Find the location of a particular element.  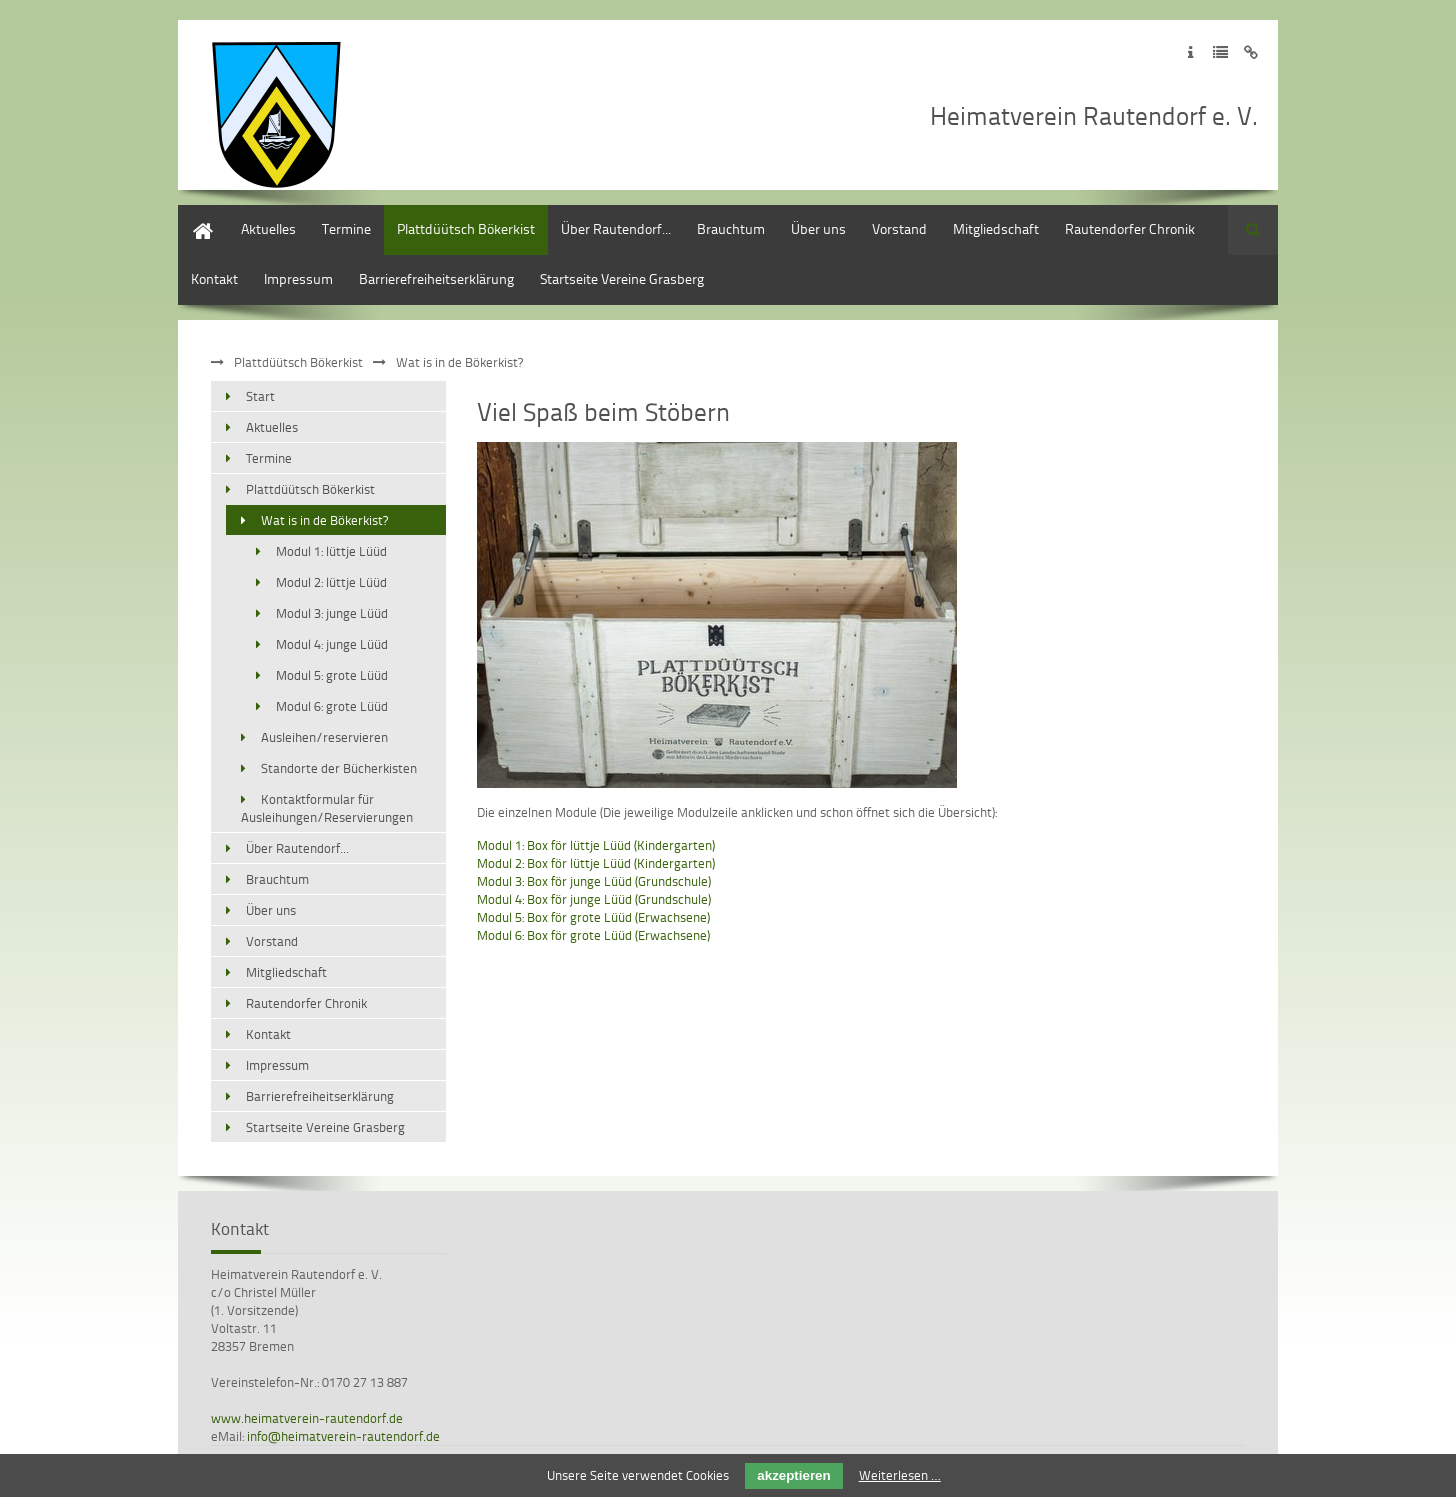

Ausleihen/reservieren is located at coordinates (324, 737).